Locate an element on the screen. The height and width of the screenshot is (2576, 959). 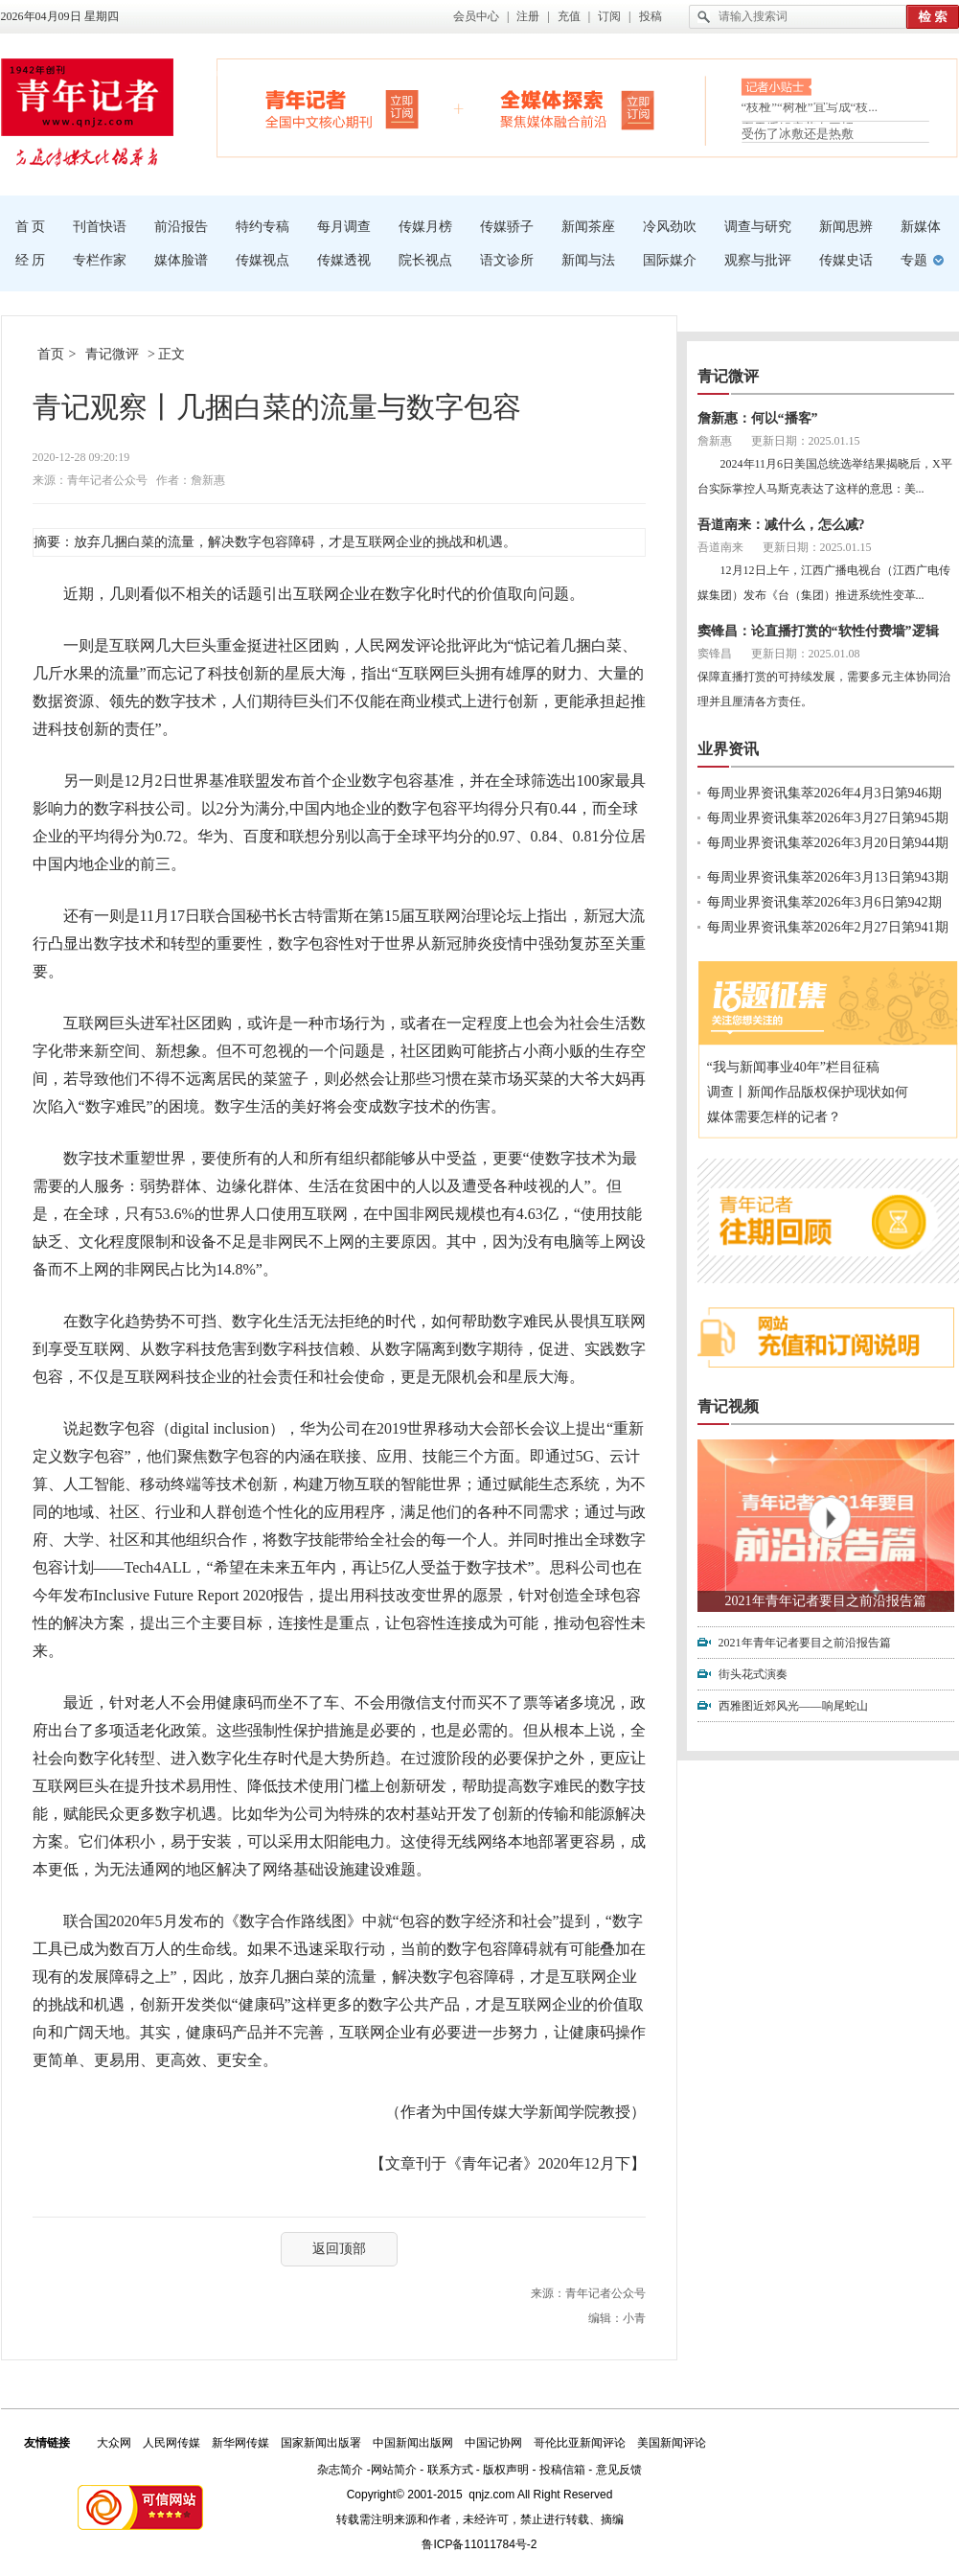
2021年青年记者要目之前沿报告篇 is located at coordinates (825, 1601).